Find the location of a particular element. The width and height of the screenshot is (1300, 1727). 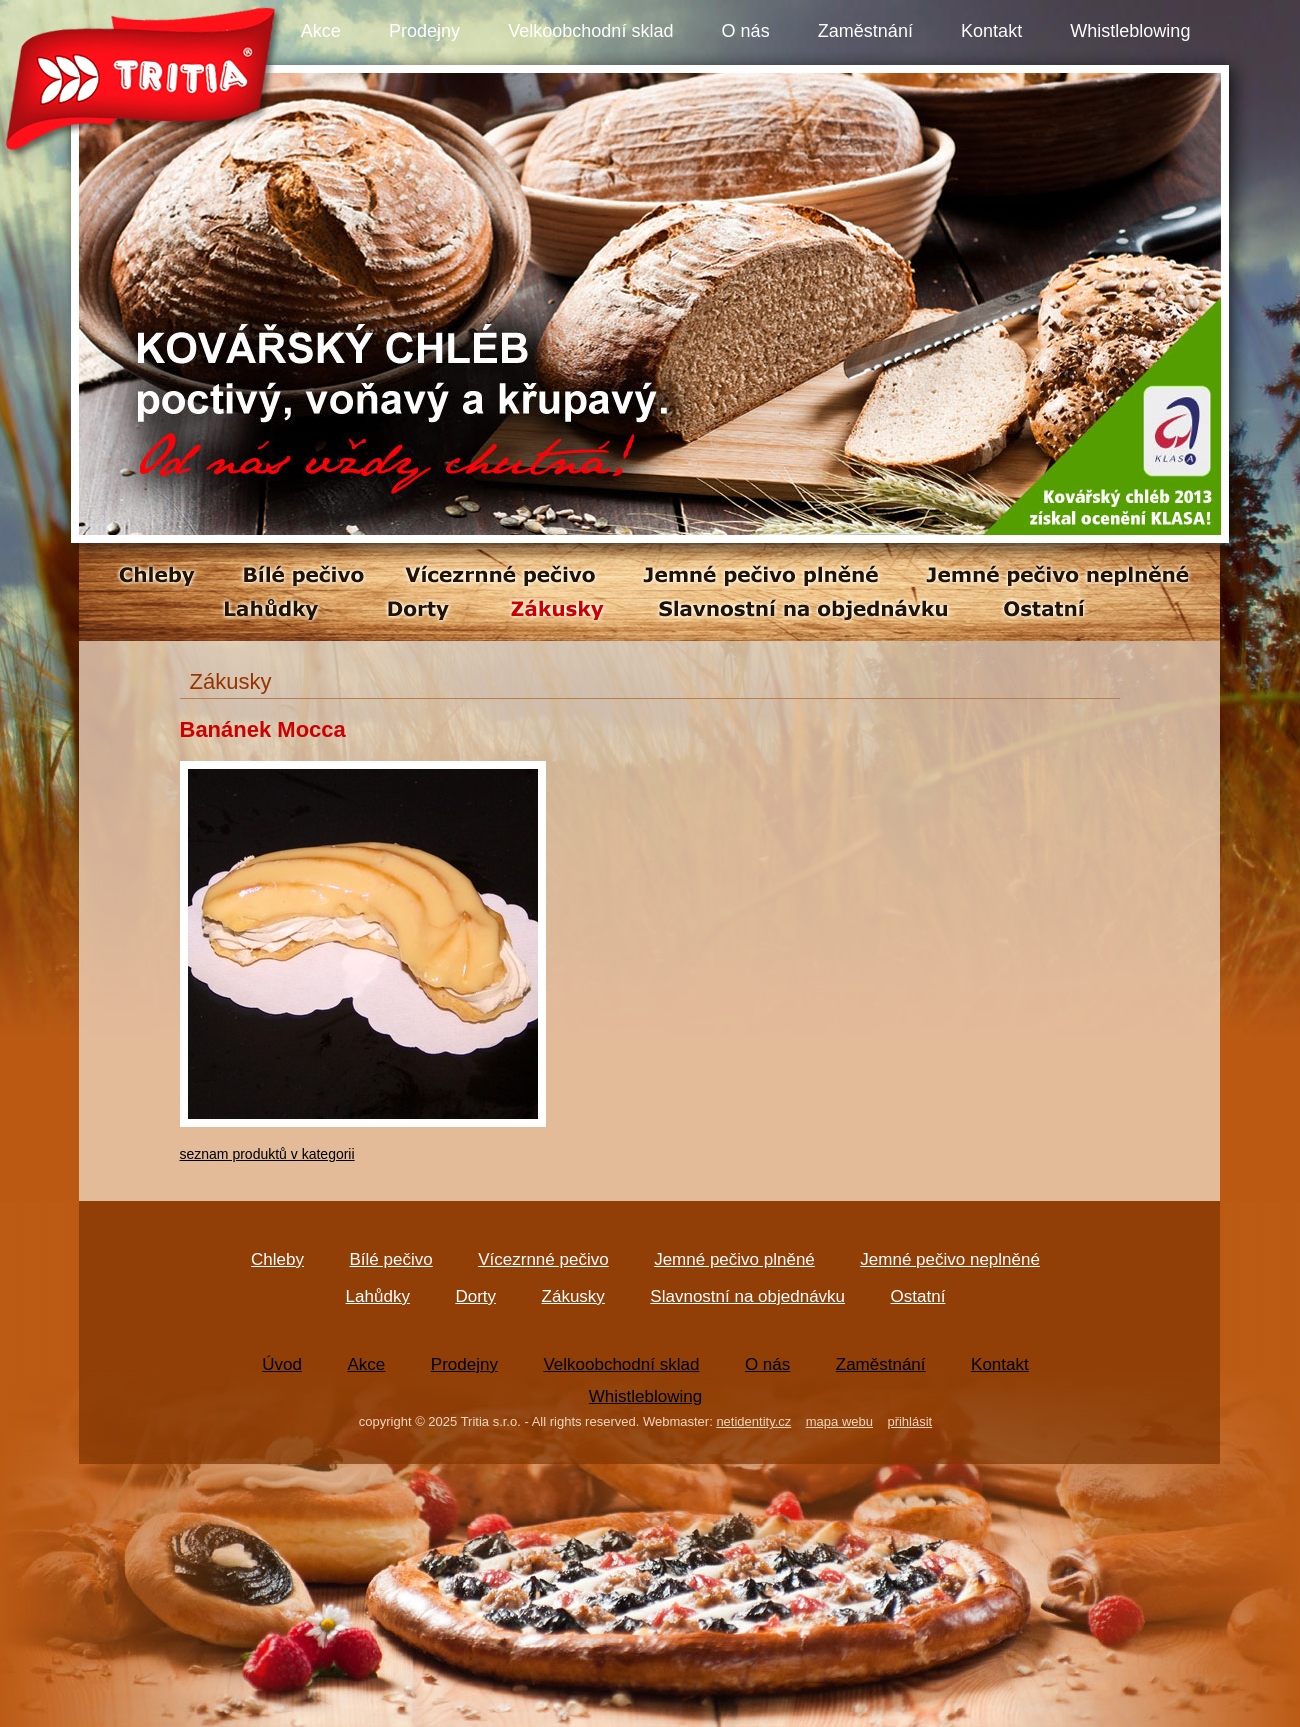

Prodejny is located at coordinates (424, 31).